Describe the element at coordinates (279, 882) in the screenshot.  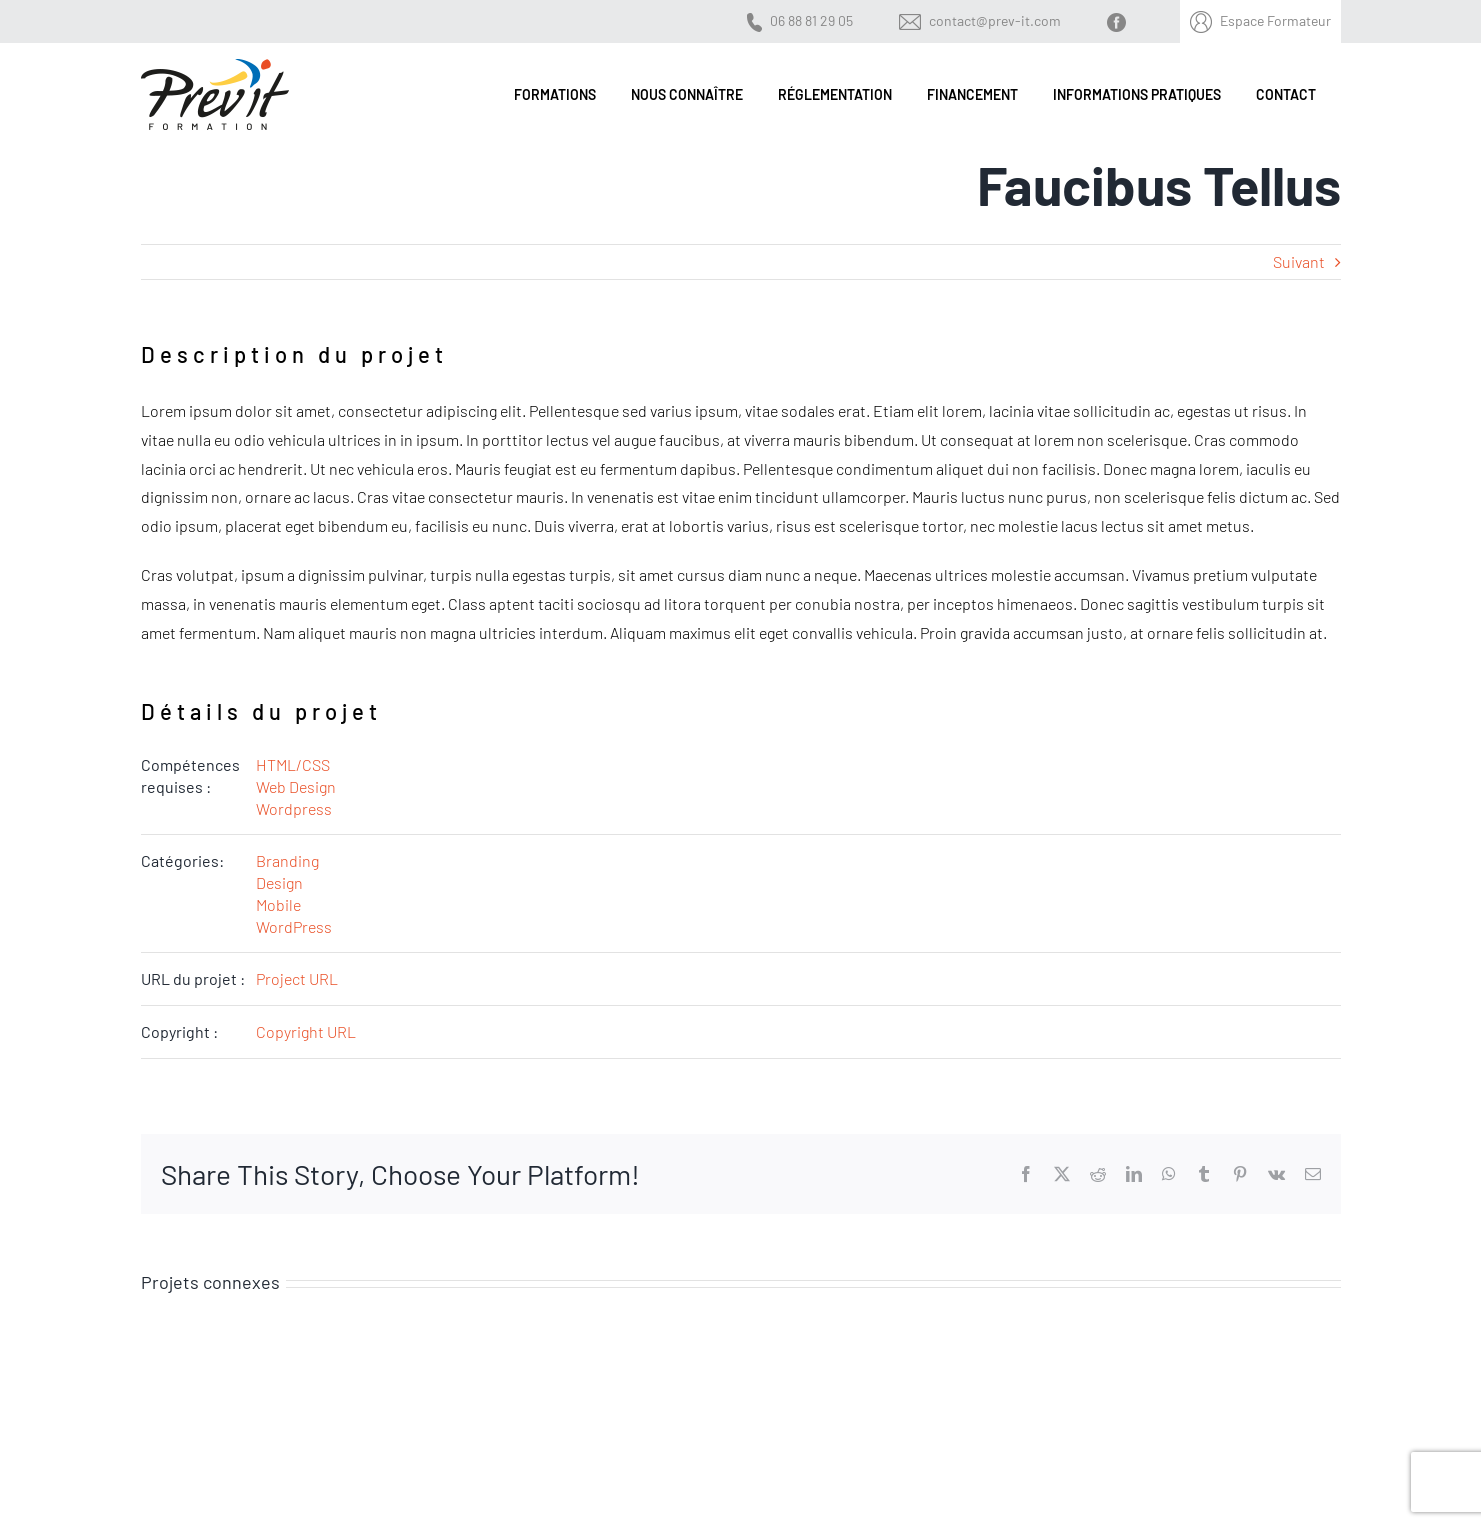
I see `Design` at that location.